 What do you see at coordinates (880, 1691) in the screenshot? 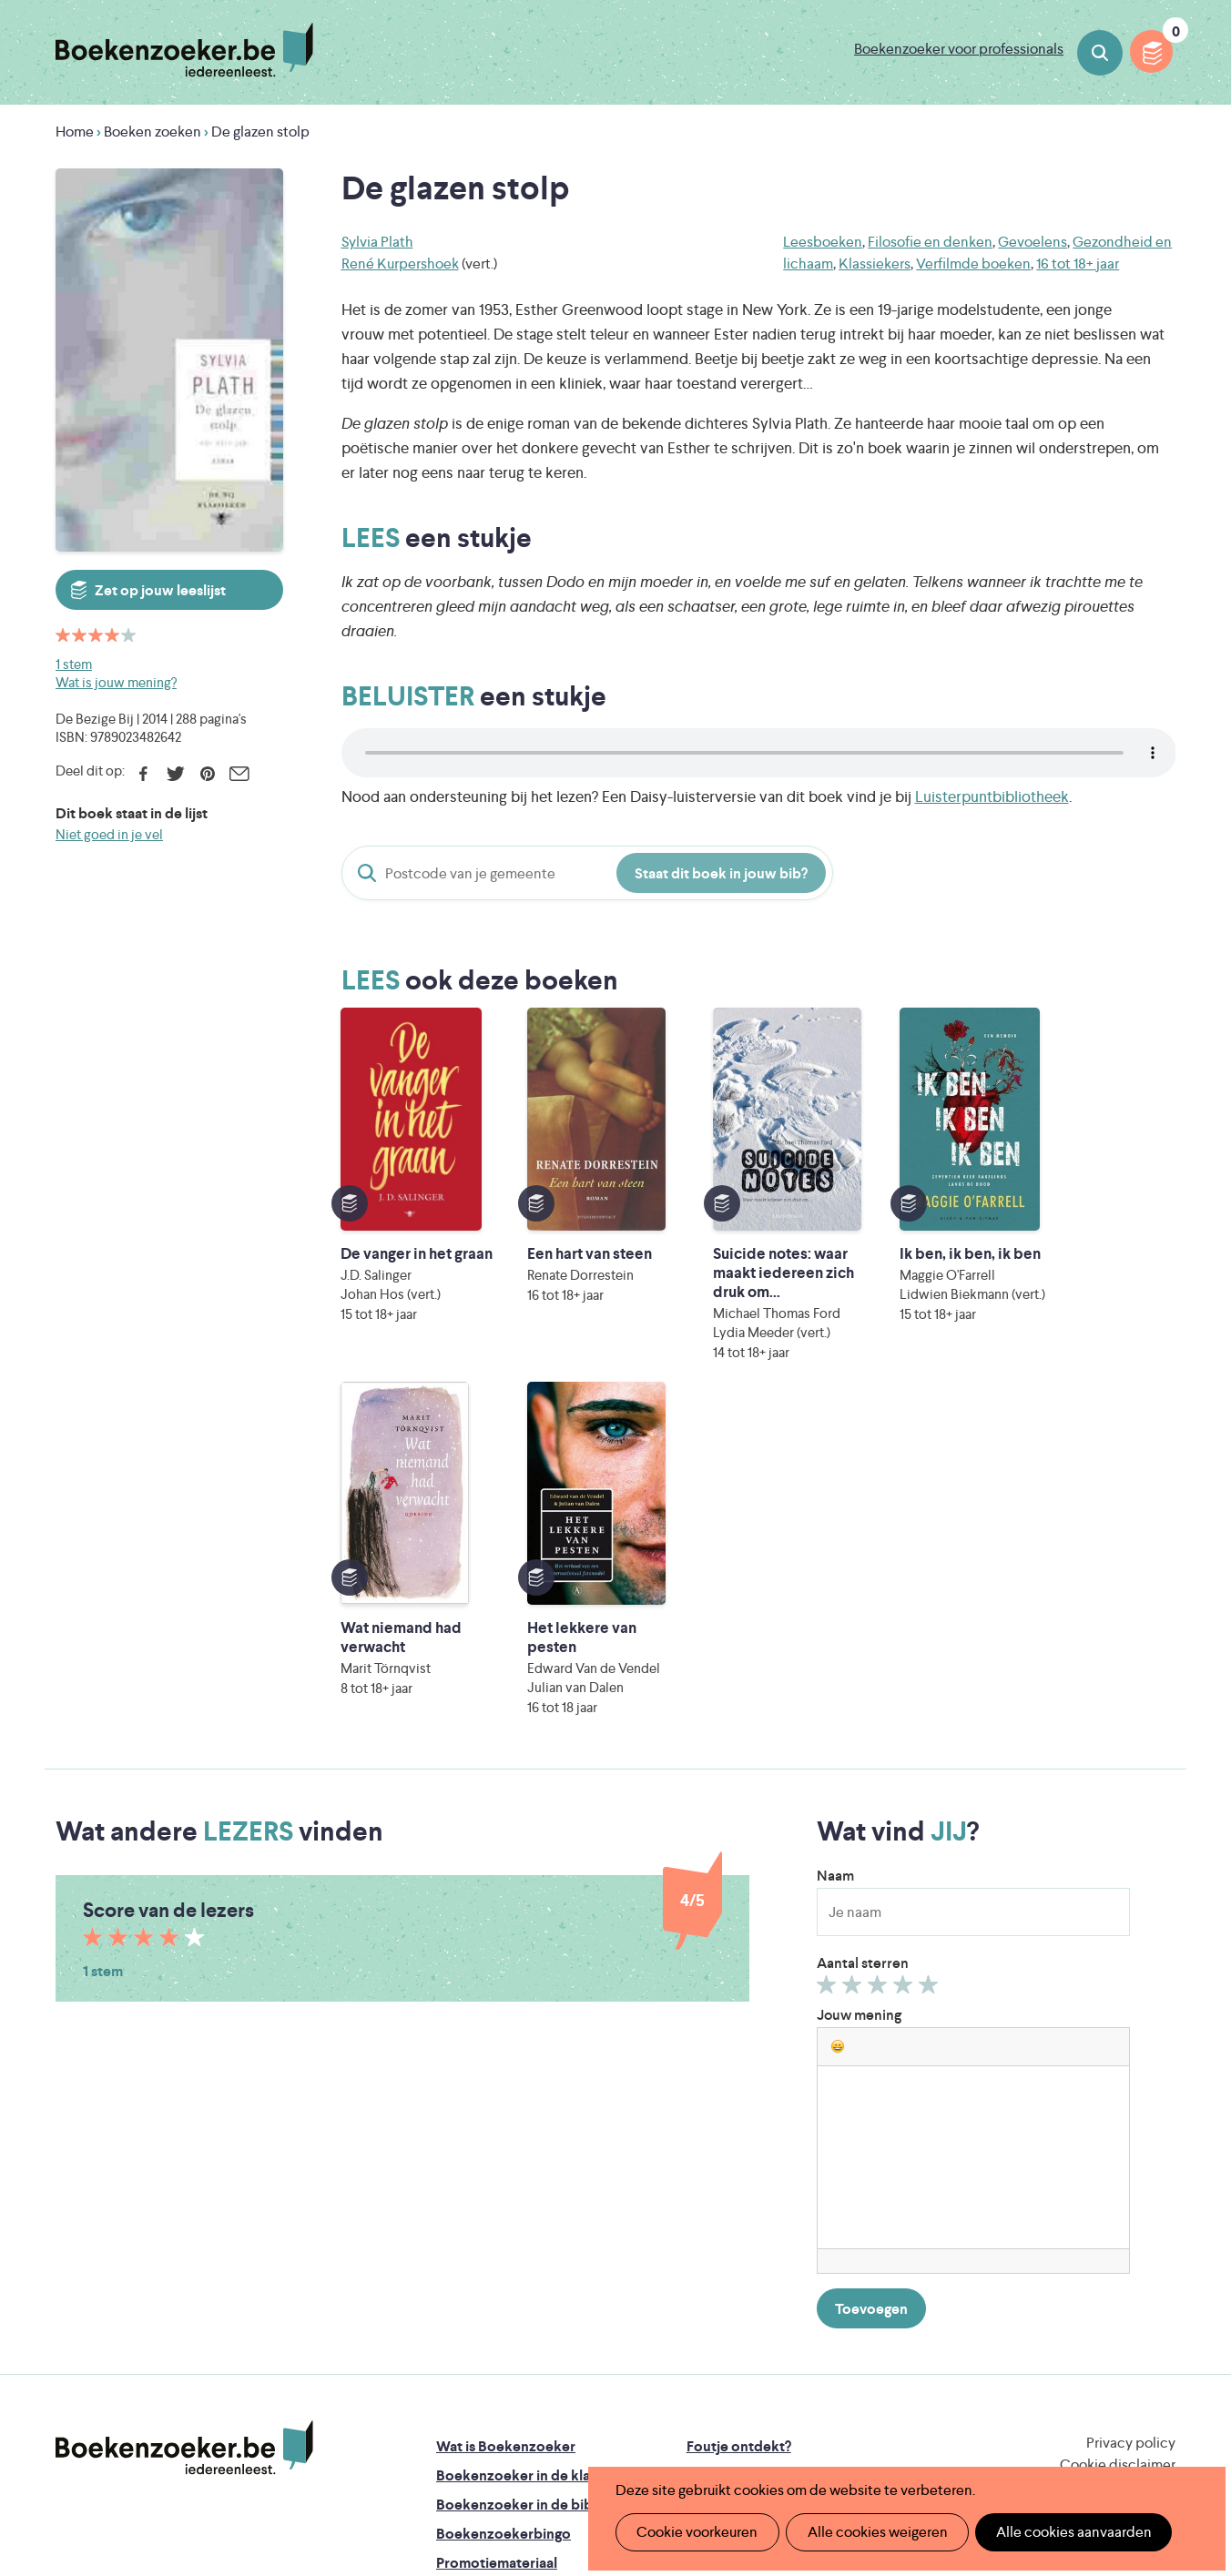
I see `Geef 3/5` at bounding box center [880, 1691].